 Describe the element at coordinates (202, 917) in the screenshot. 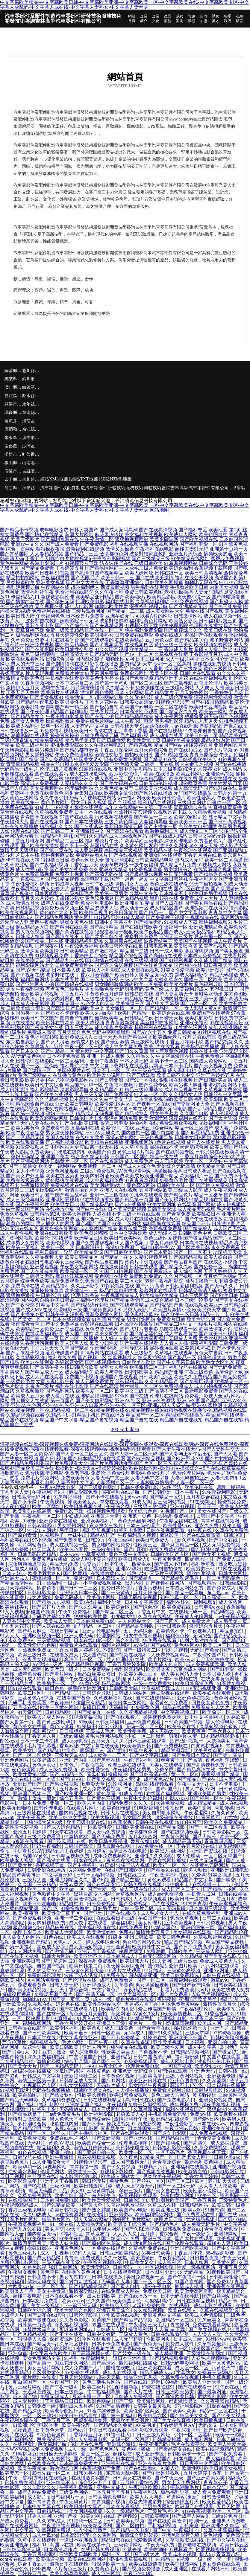

I see `91视频精品在线` at that location.